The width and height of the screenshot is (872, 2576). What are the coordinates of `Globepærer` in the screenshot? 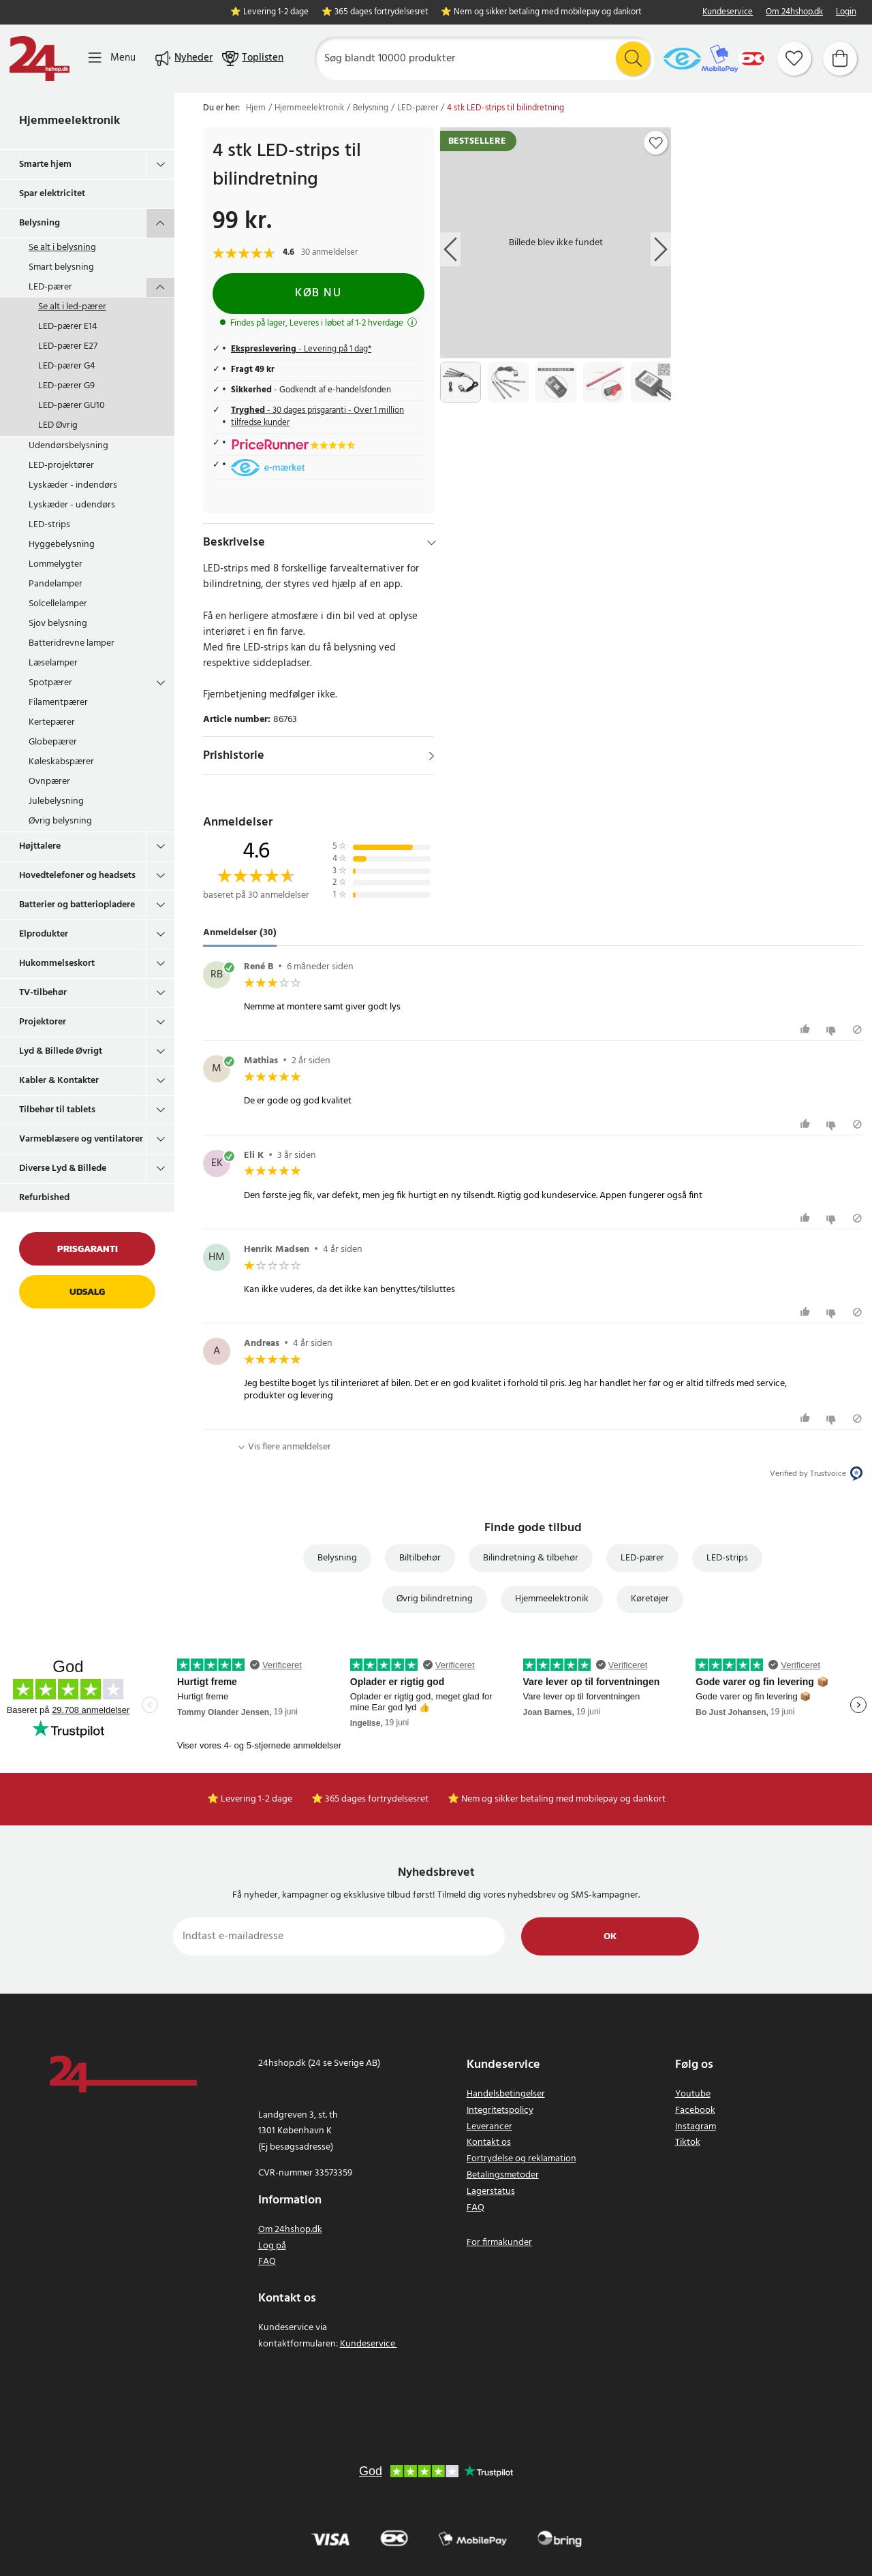 It's located at (53, 742).